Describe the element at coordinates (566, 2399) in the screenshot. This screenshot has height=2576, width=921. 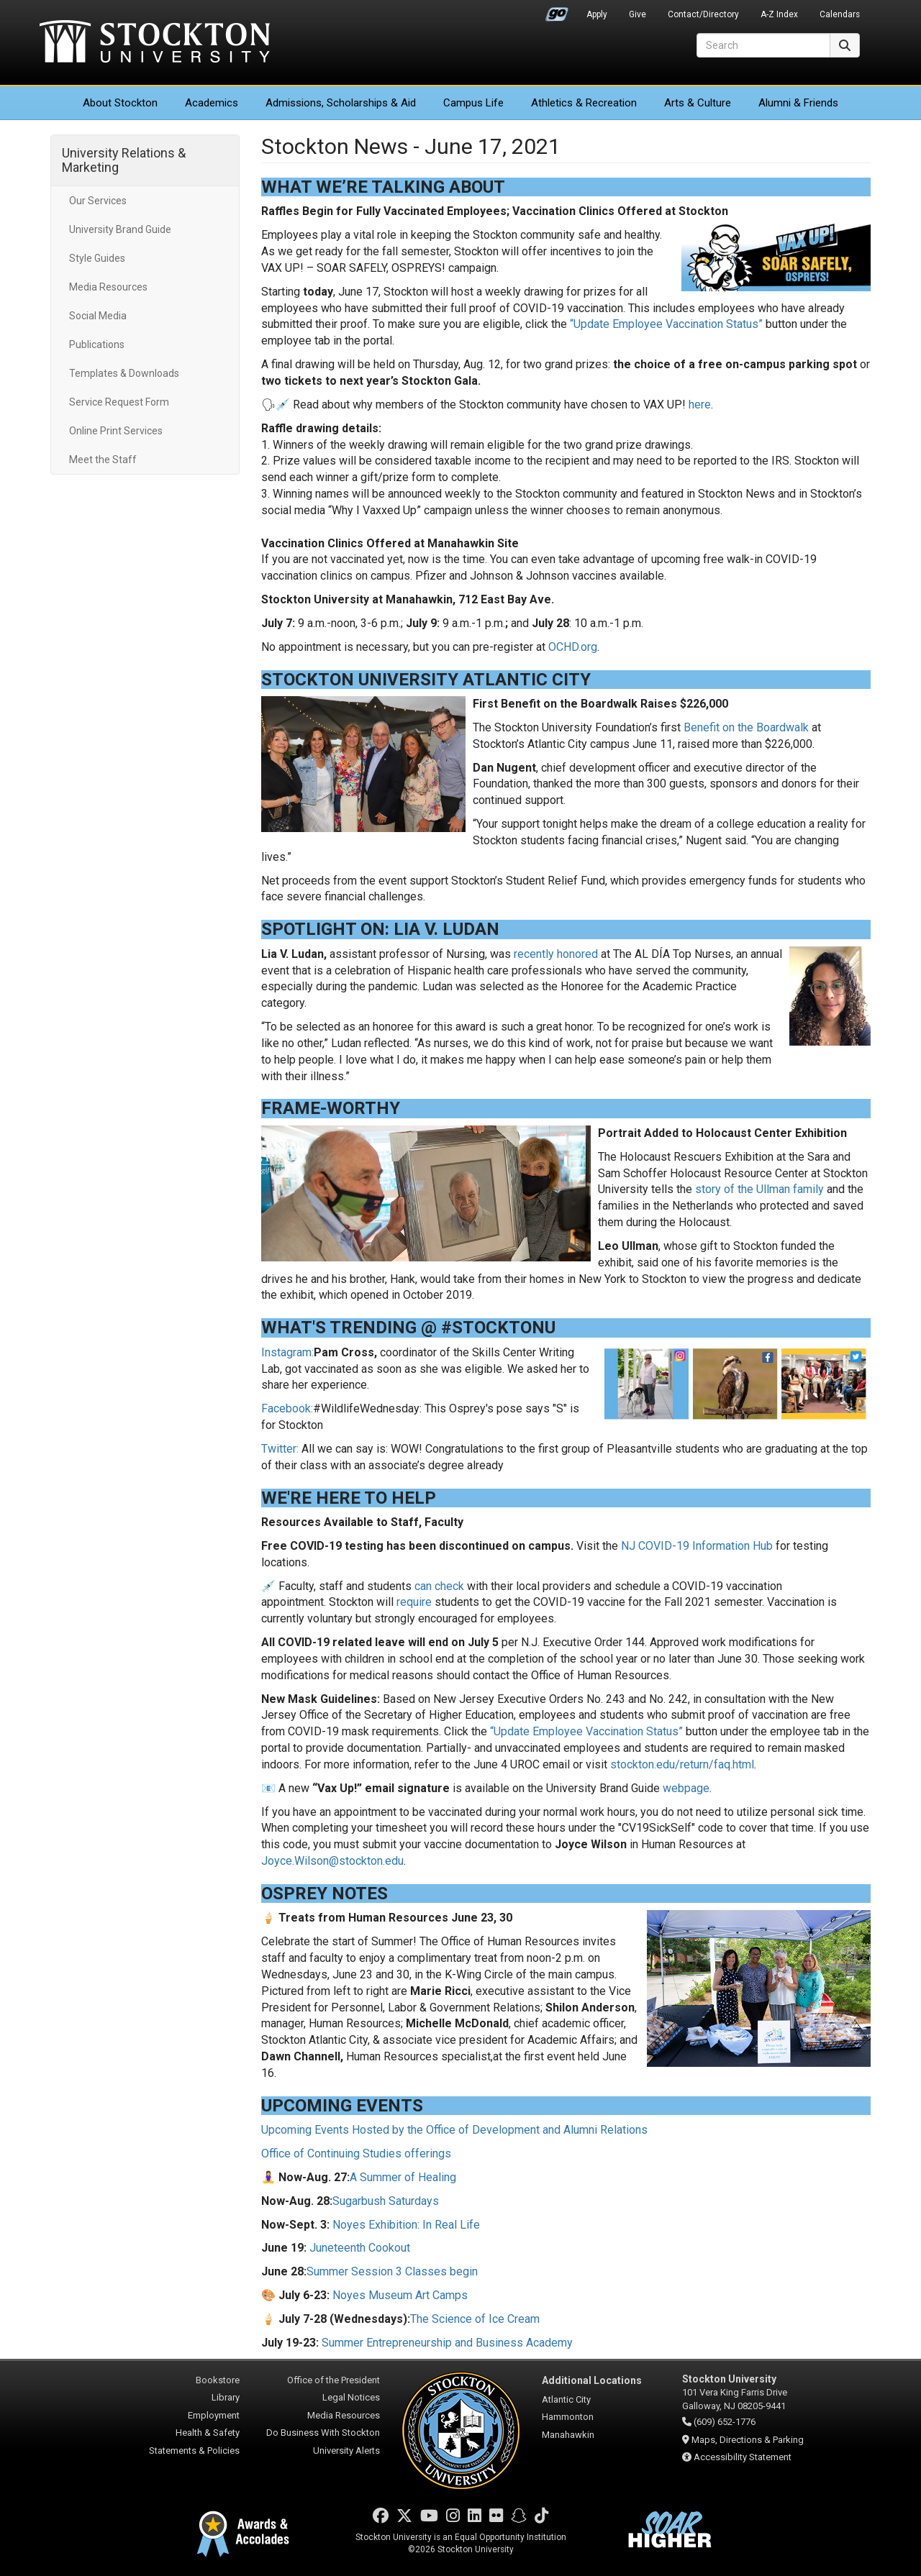
I see `Atlantic City` at that location.